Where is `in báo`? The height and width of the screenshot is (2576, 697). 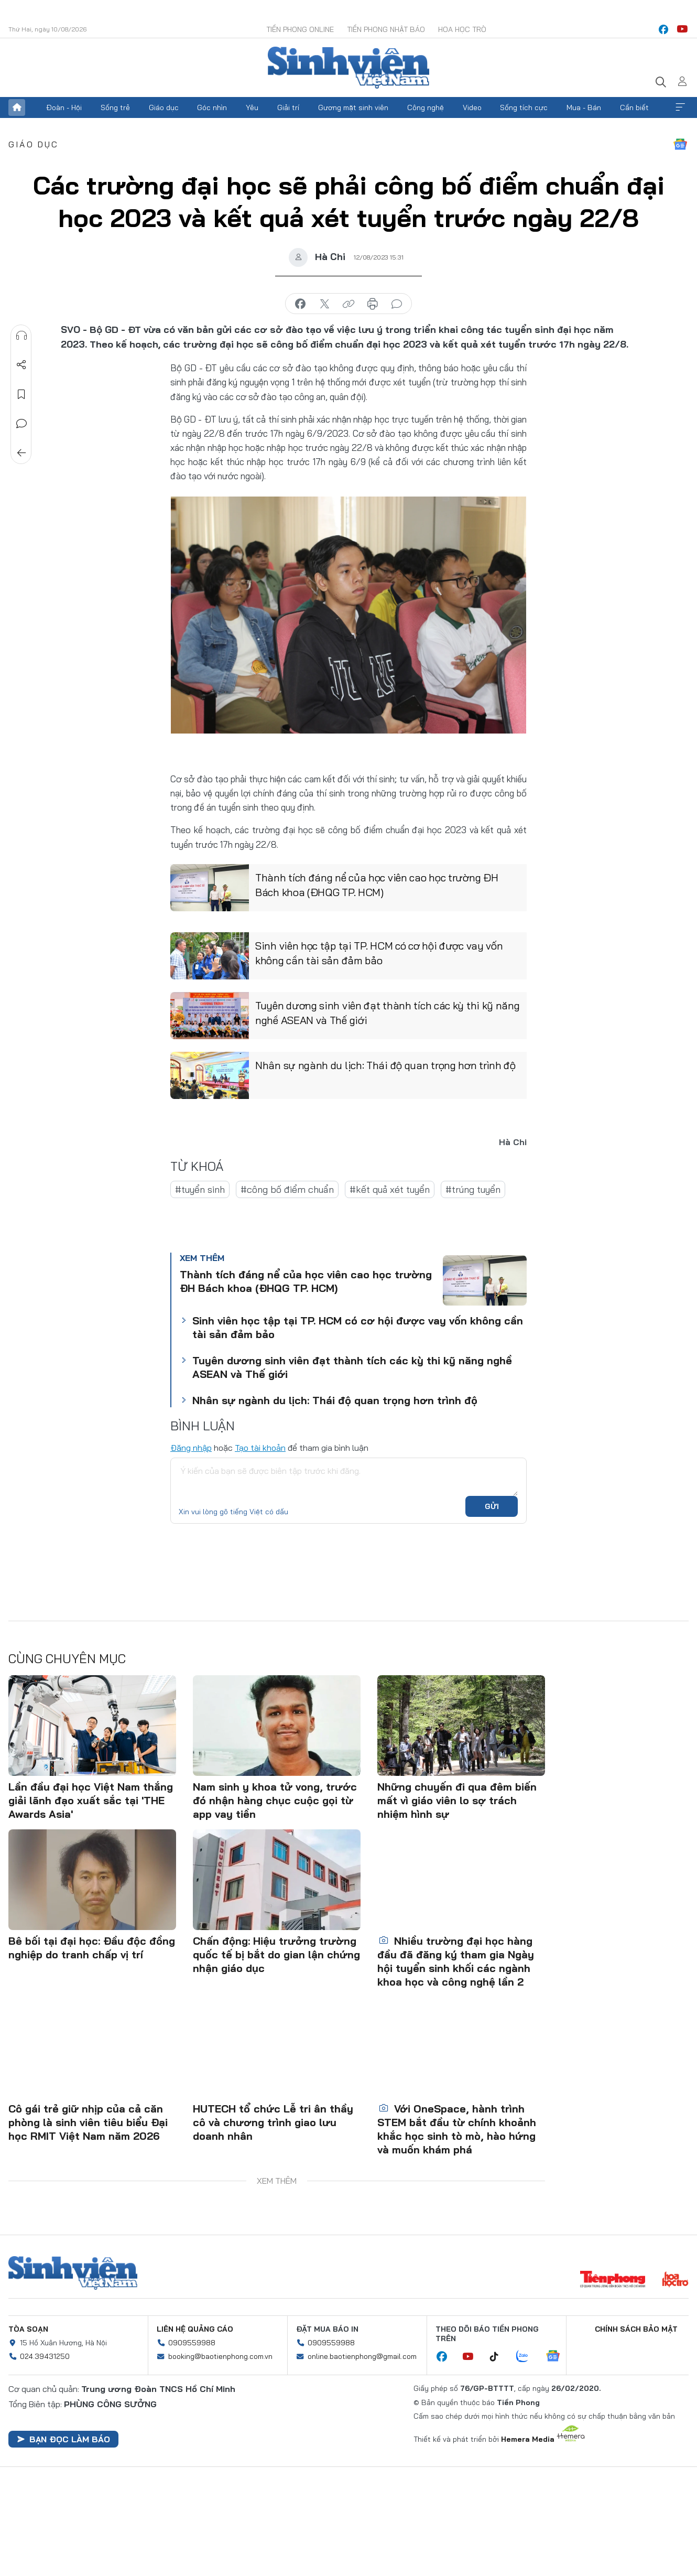
in báo is located at coordinates (372, 304).